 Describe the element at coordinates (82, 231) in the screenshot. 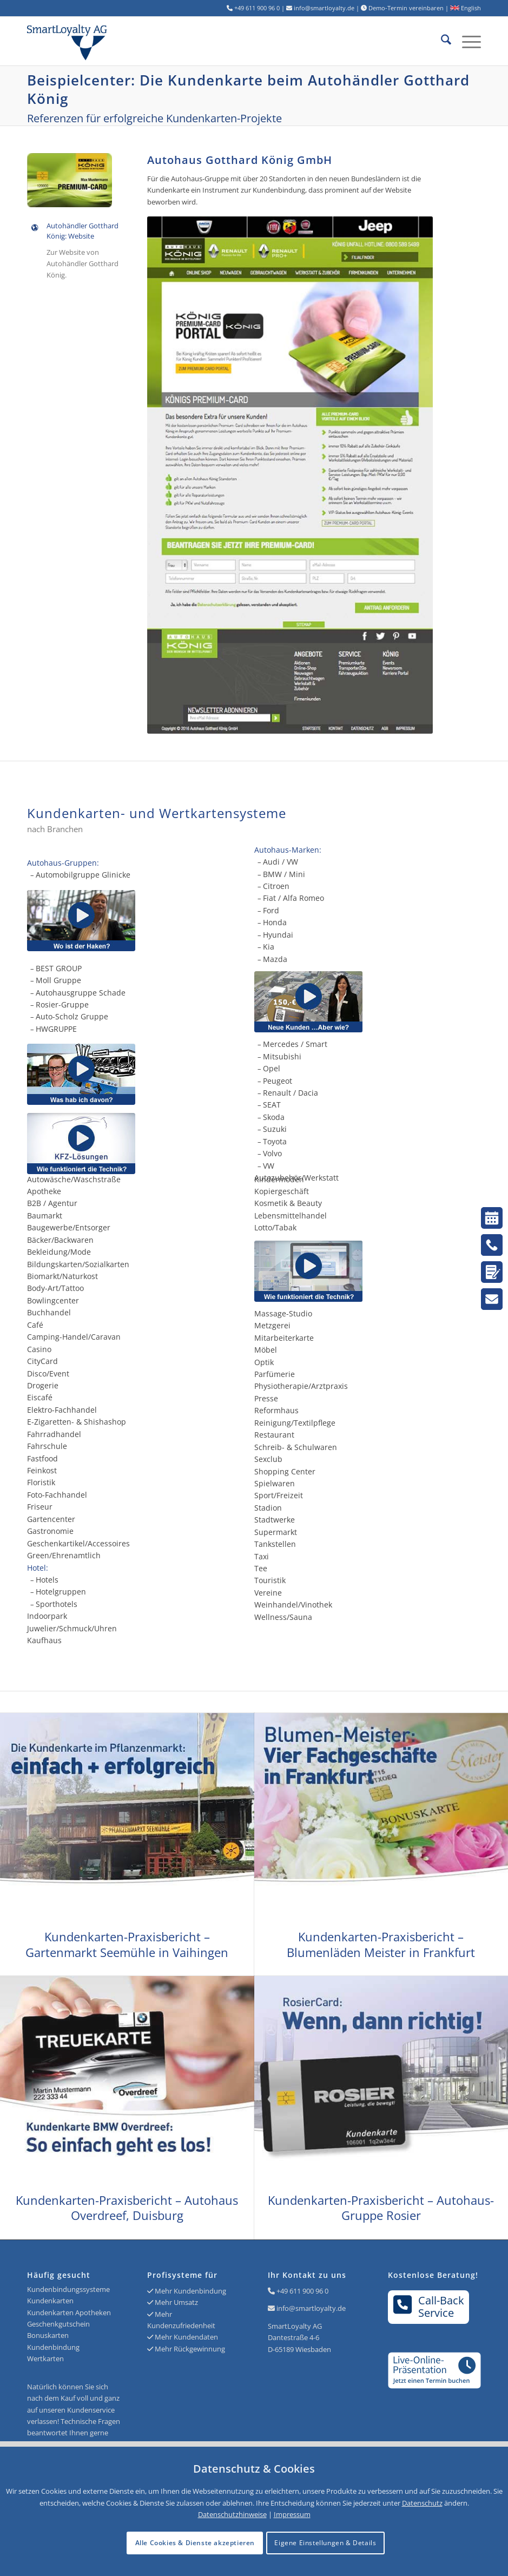

I see `Autohändler Gotthard König: Website` at that location.